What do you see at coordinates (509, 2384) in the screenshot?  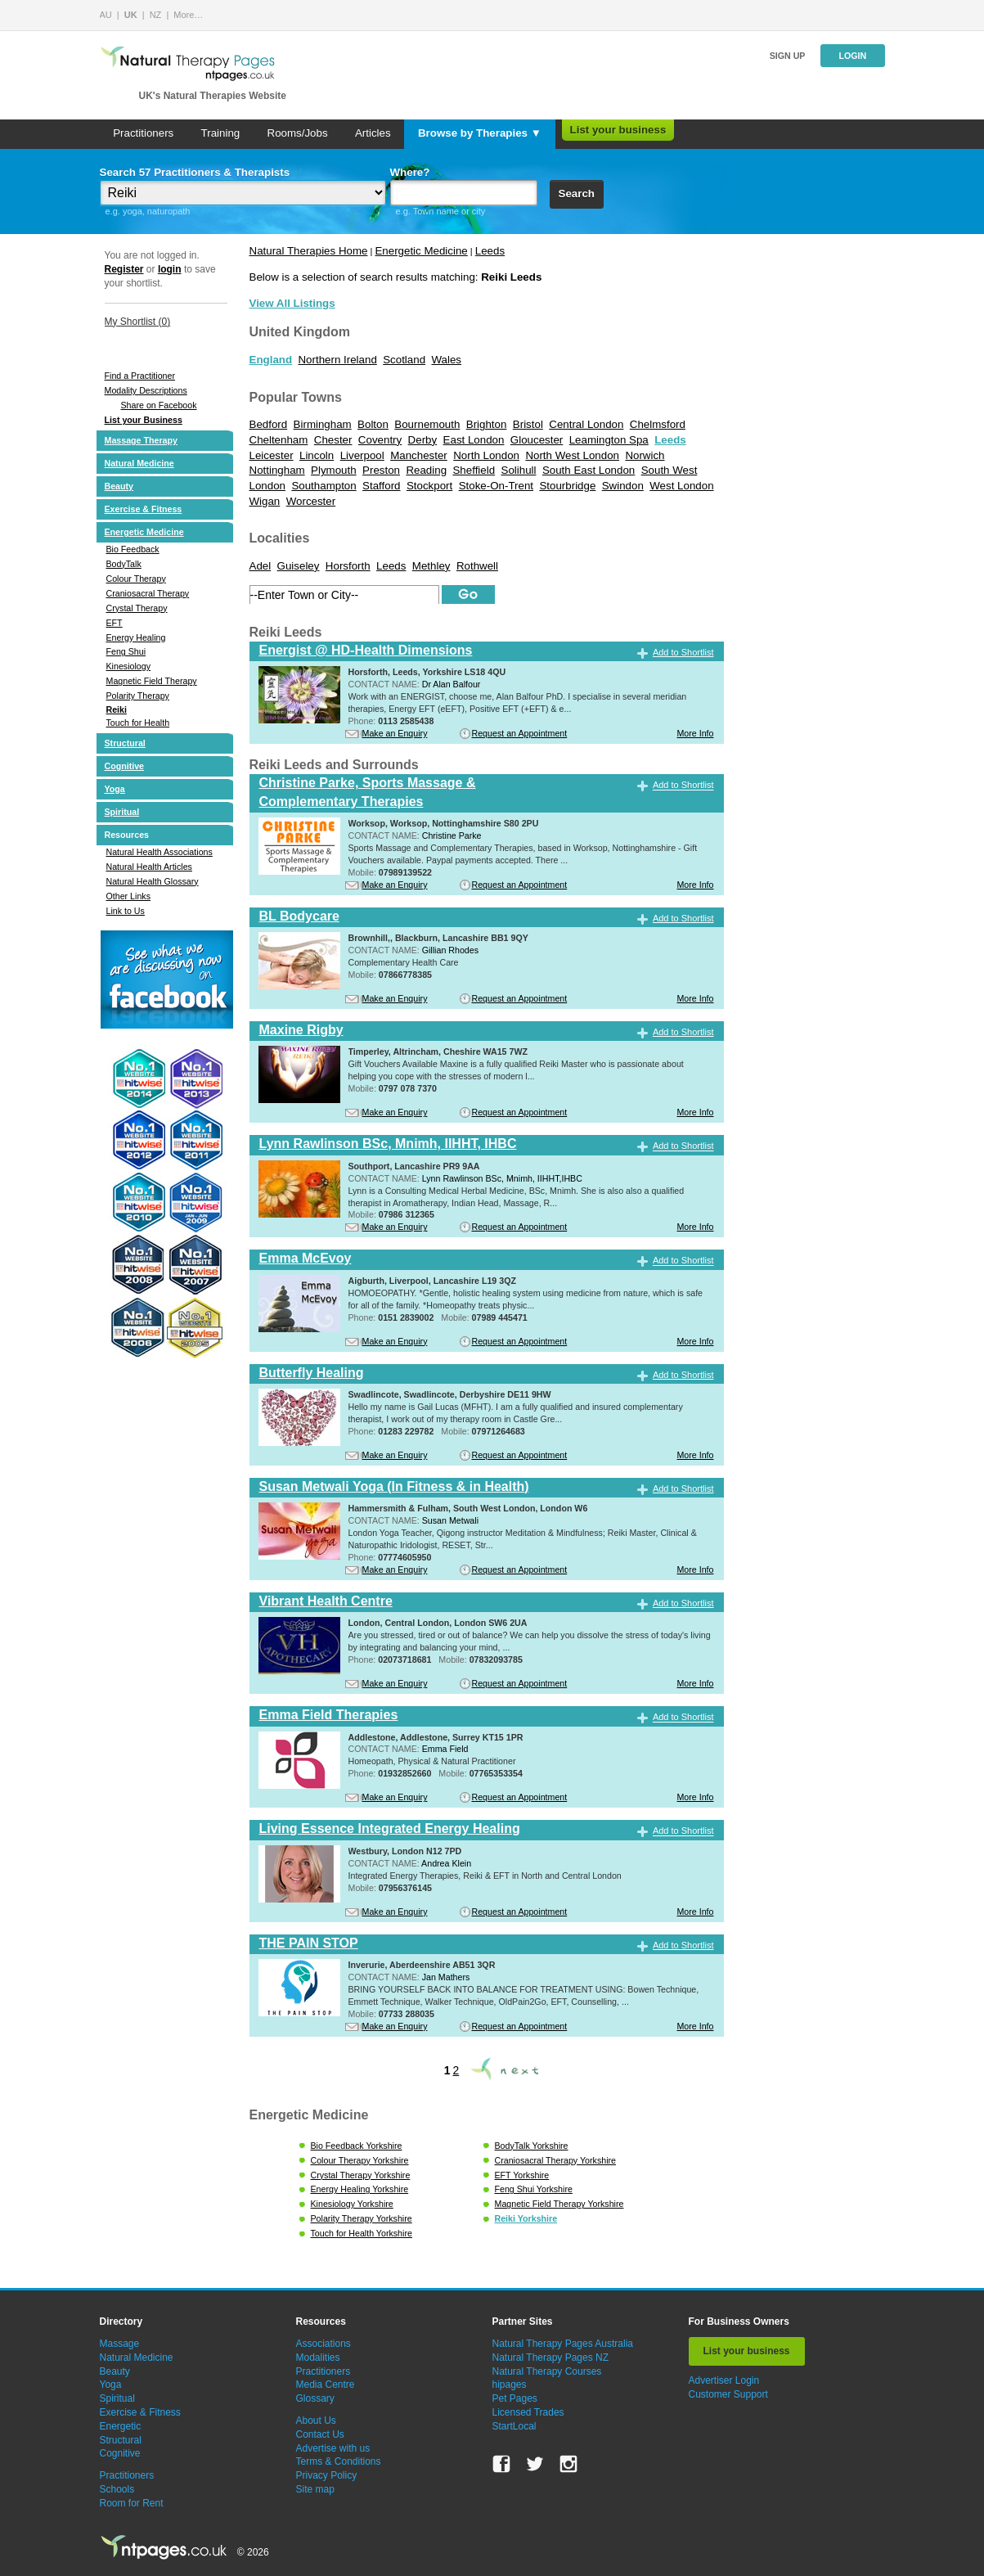 I see `hipages` at bounding box center [509, 2384].